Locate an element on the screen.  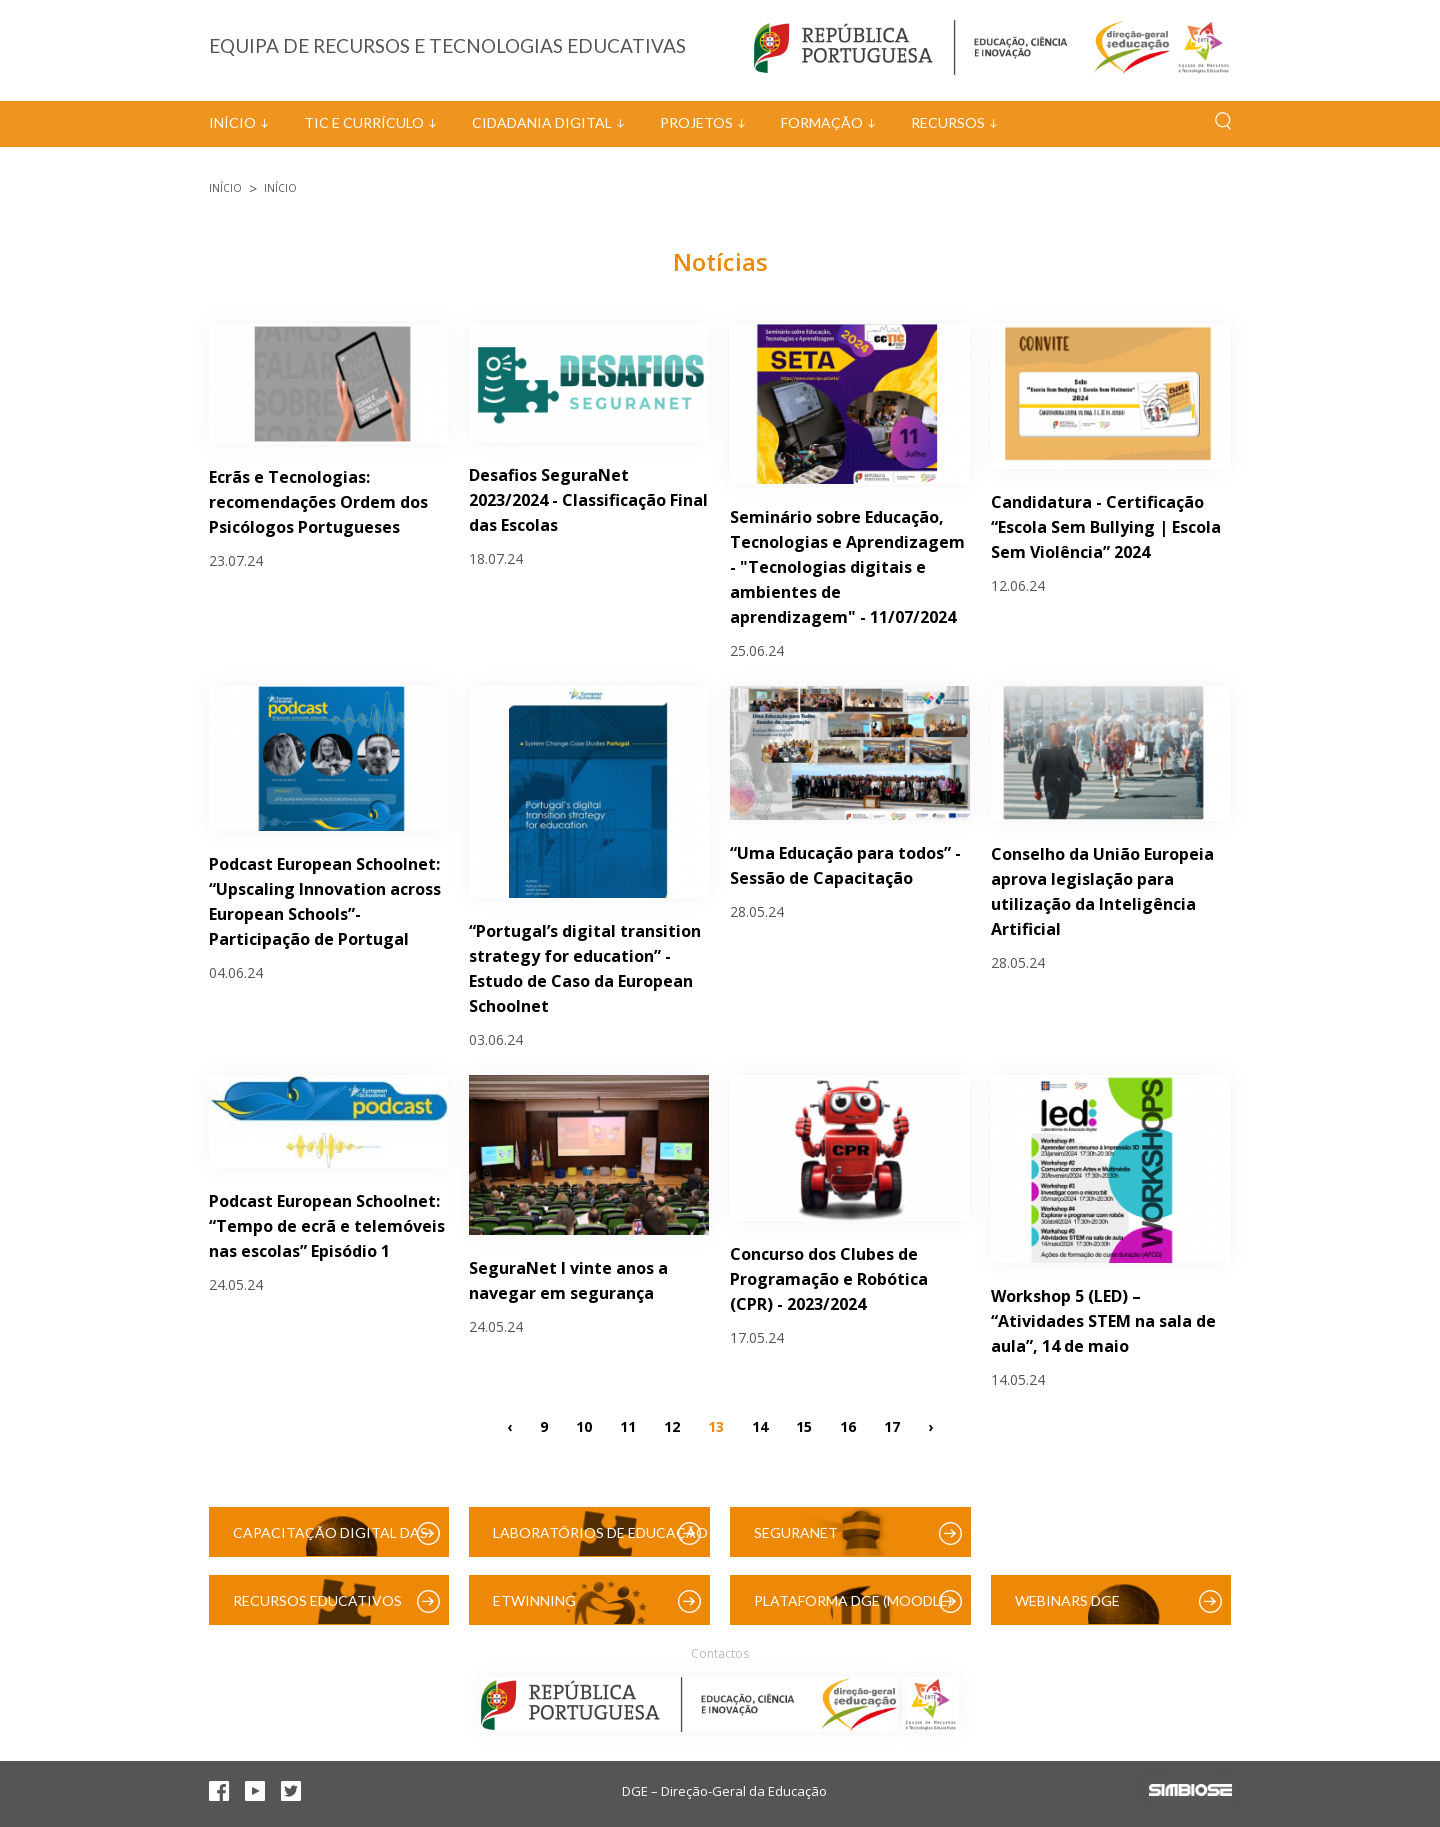
Recursos Educativos Digitais is located at coordinates (317, 1608).